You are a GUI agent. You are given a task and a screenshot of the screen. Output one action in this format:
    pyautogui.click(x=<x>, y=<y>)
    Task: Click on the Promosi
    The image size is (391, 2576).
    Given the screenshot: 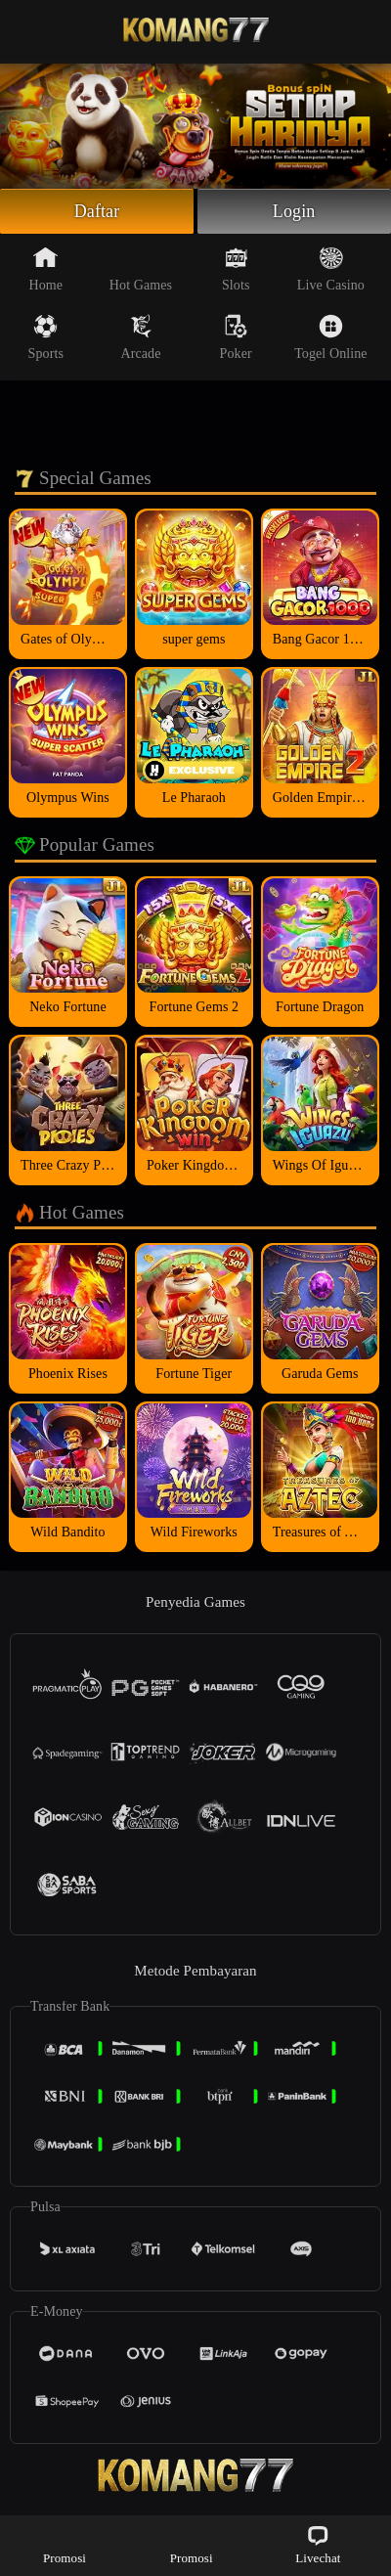 What is the action you would take?
    pyautogui.click(x=64, y=2544)
    